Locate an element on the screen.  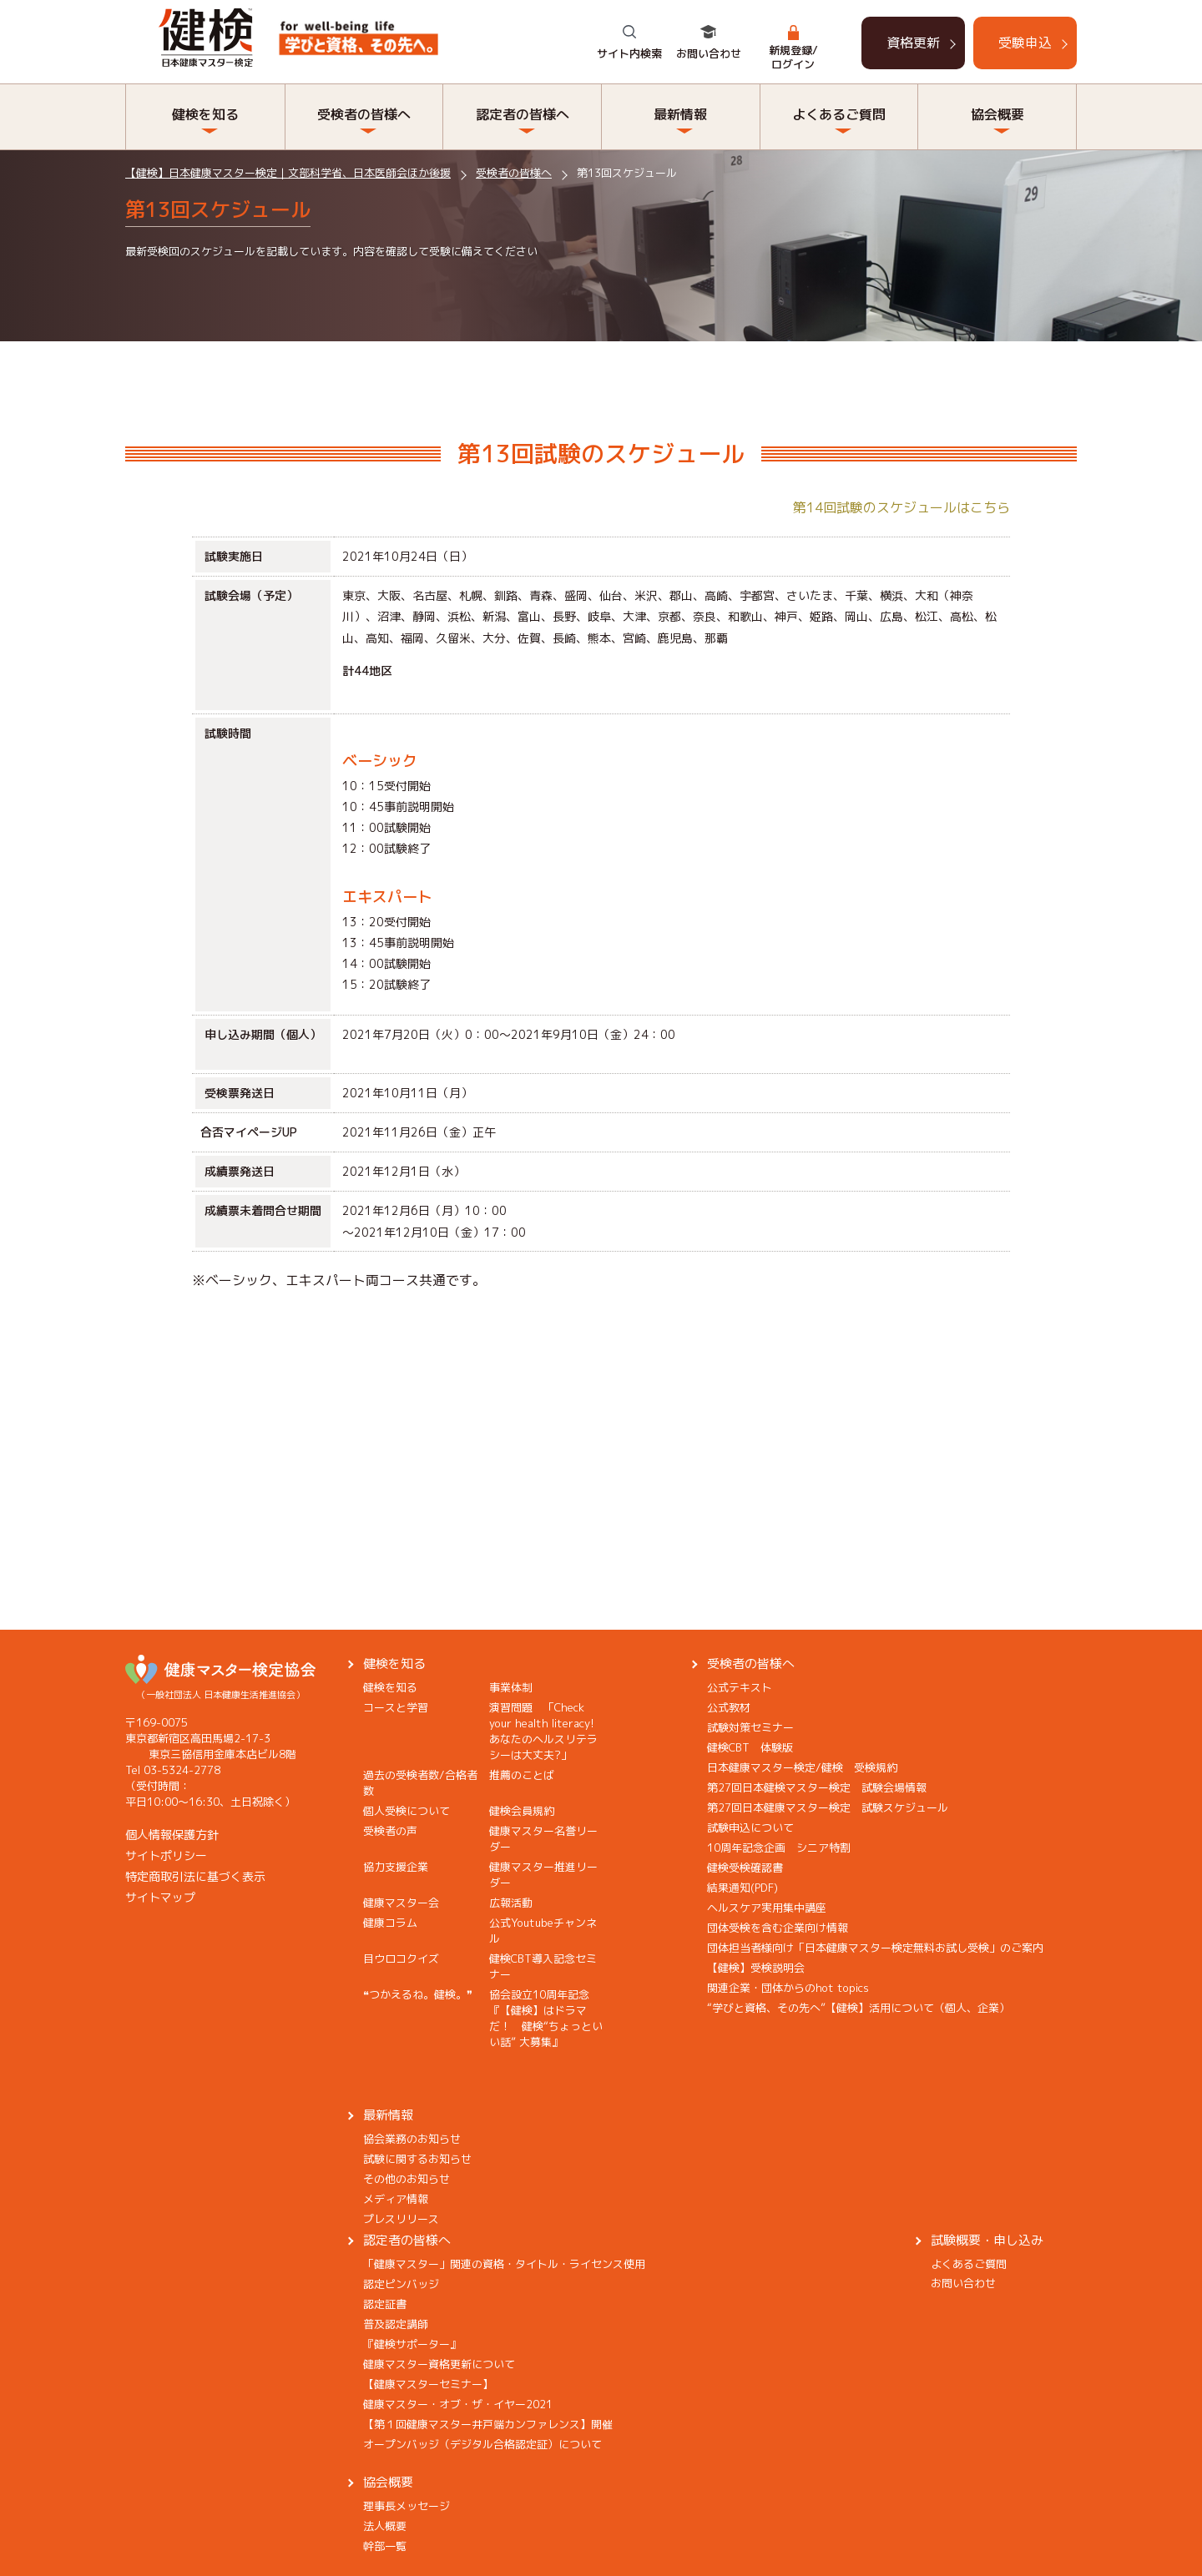
健検受検確認書 is located at coordinates (745, 1867).